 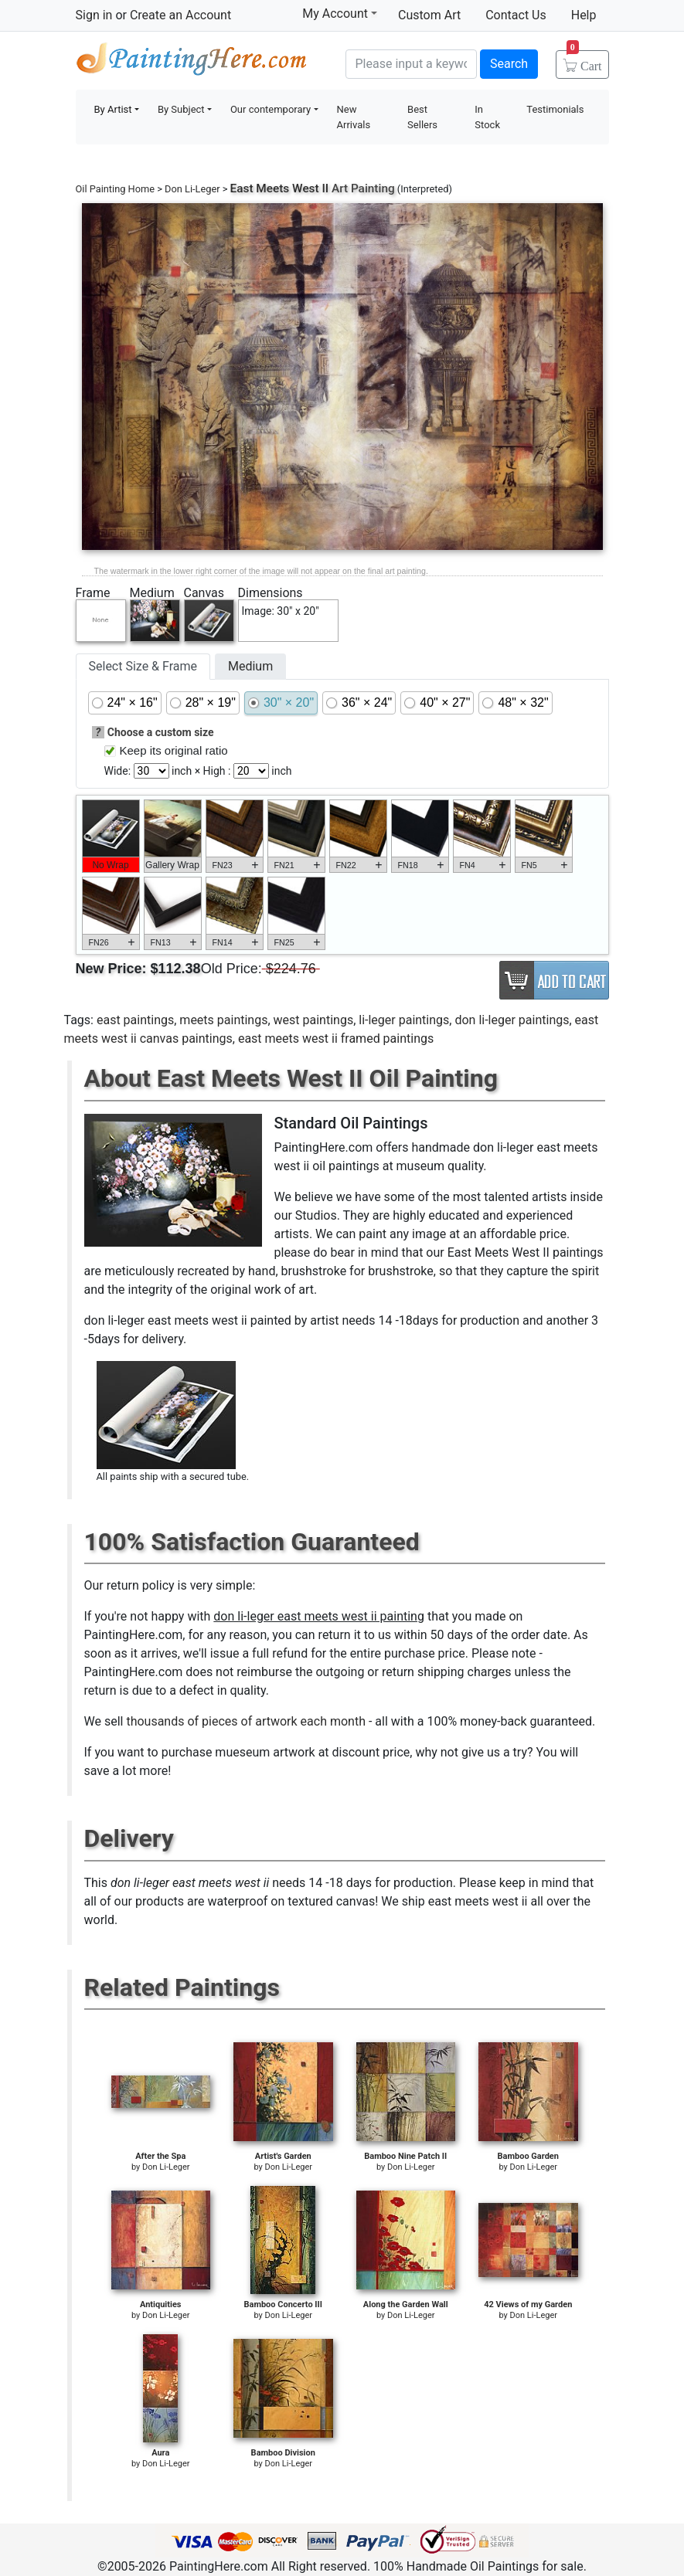 I want to click on Best Sellers, so click(x=422, y=117).